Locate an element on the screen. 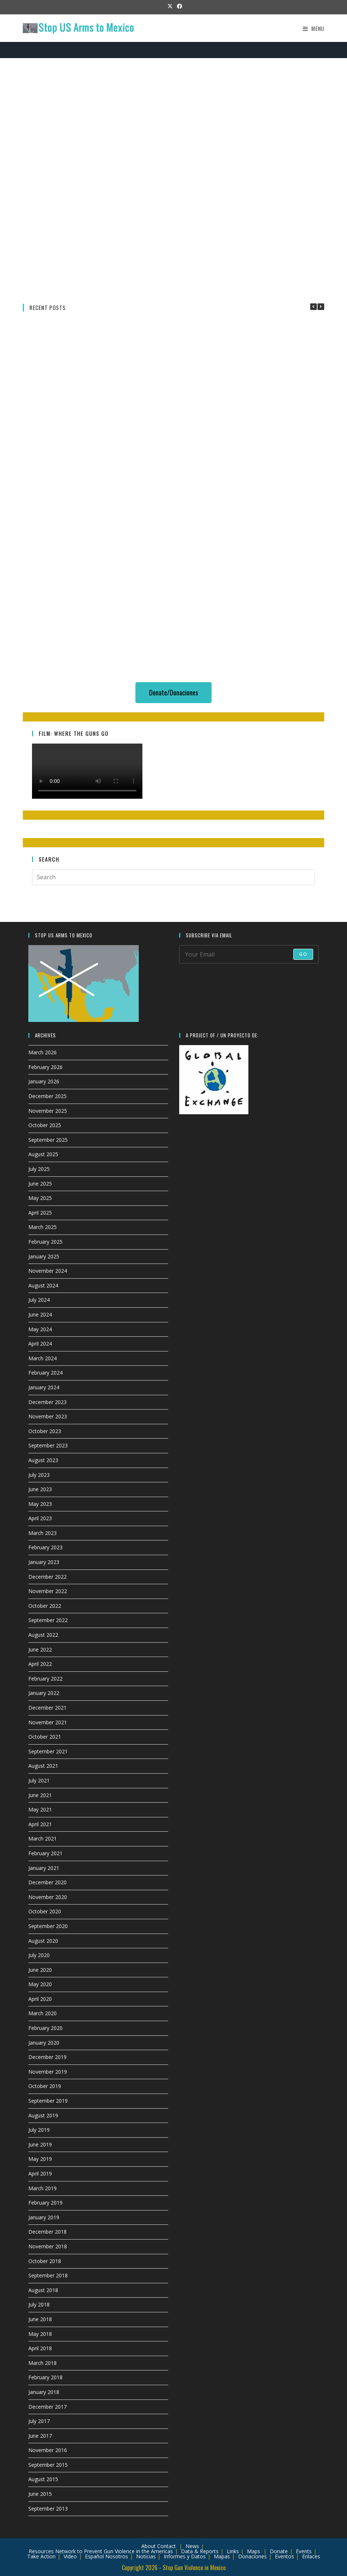 The height and width of the screenshot is (2576, 347). October 2020 is located at coordinates (44, 1911).